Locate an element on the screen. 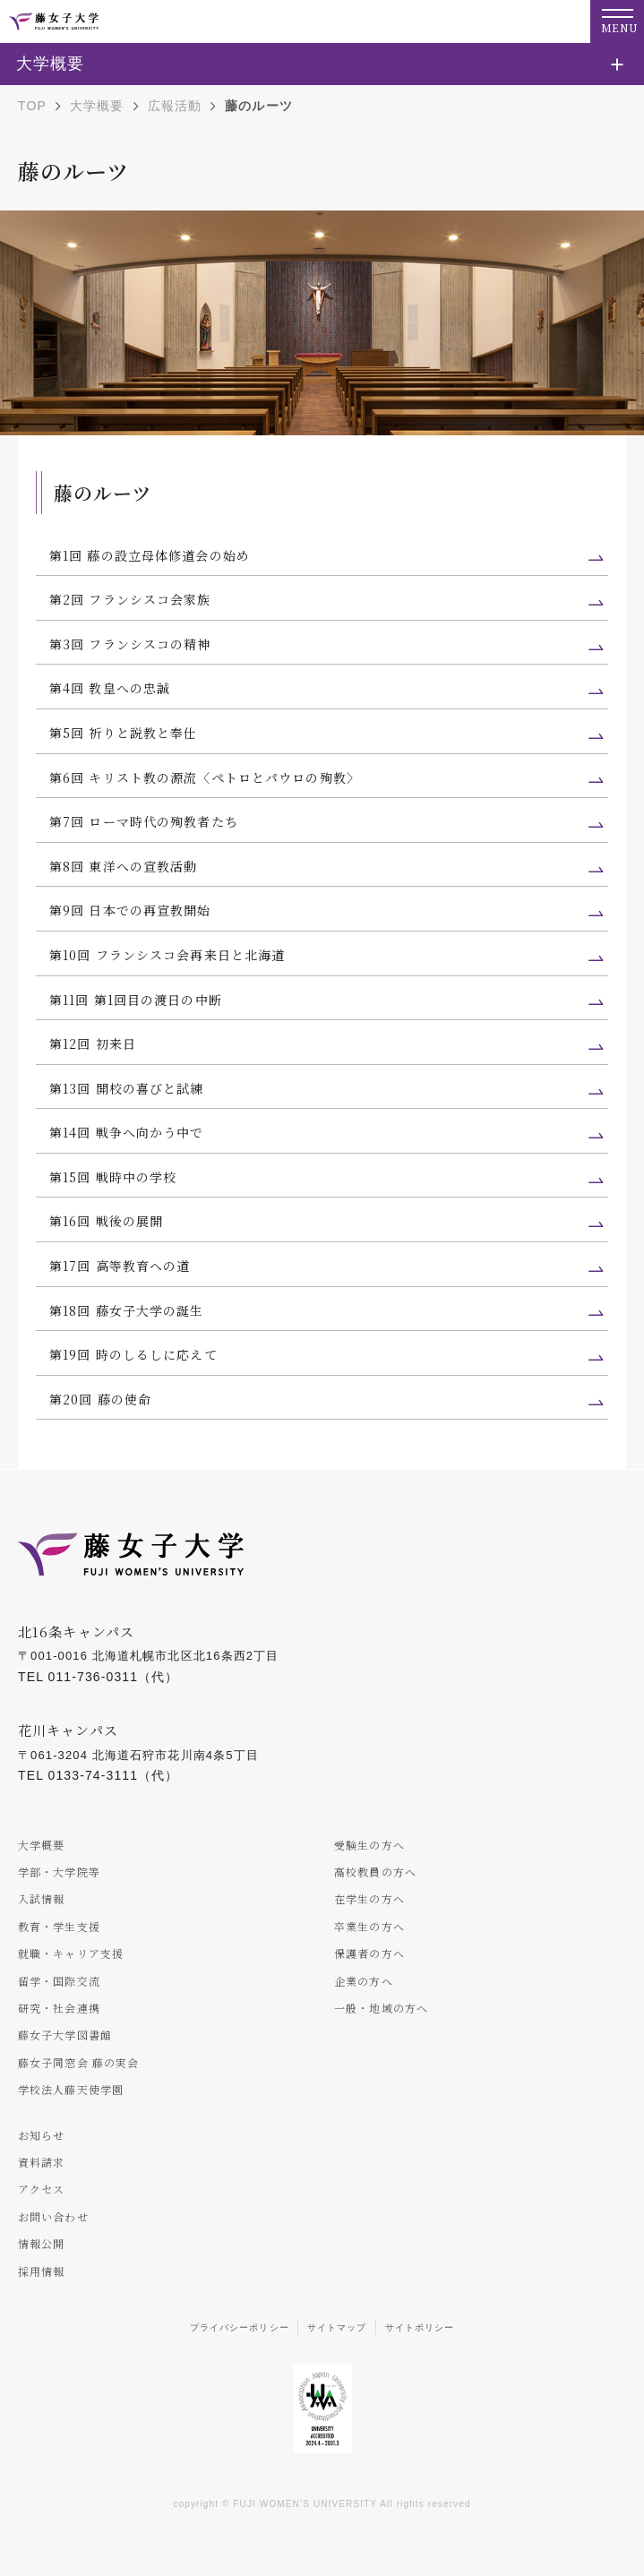 The height and width of the screenshot is (2576, 644). 第1回 藤の設立母体修道会の始め is located at coordinates (149, 555).